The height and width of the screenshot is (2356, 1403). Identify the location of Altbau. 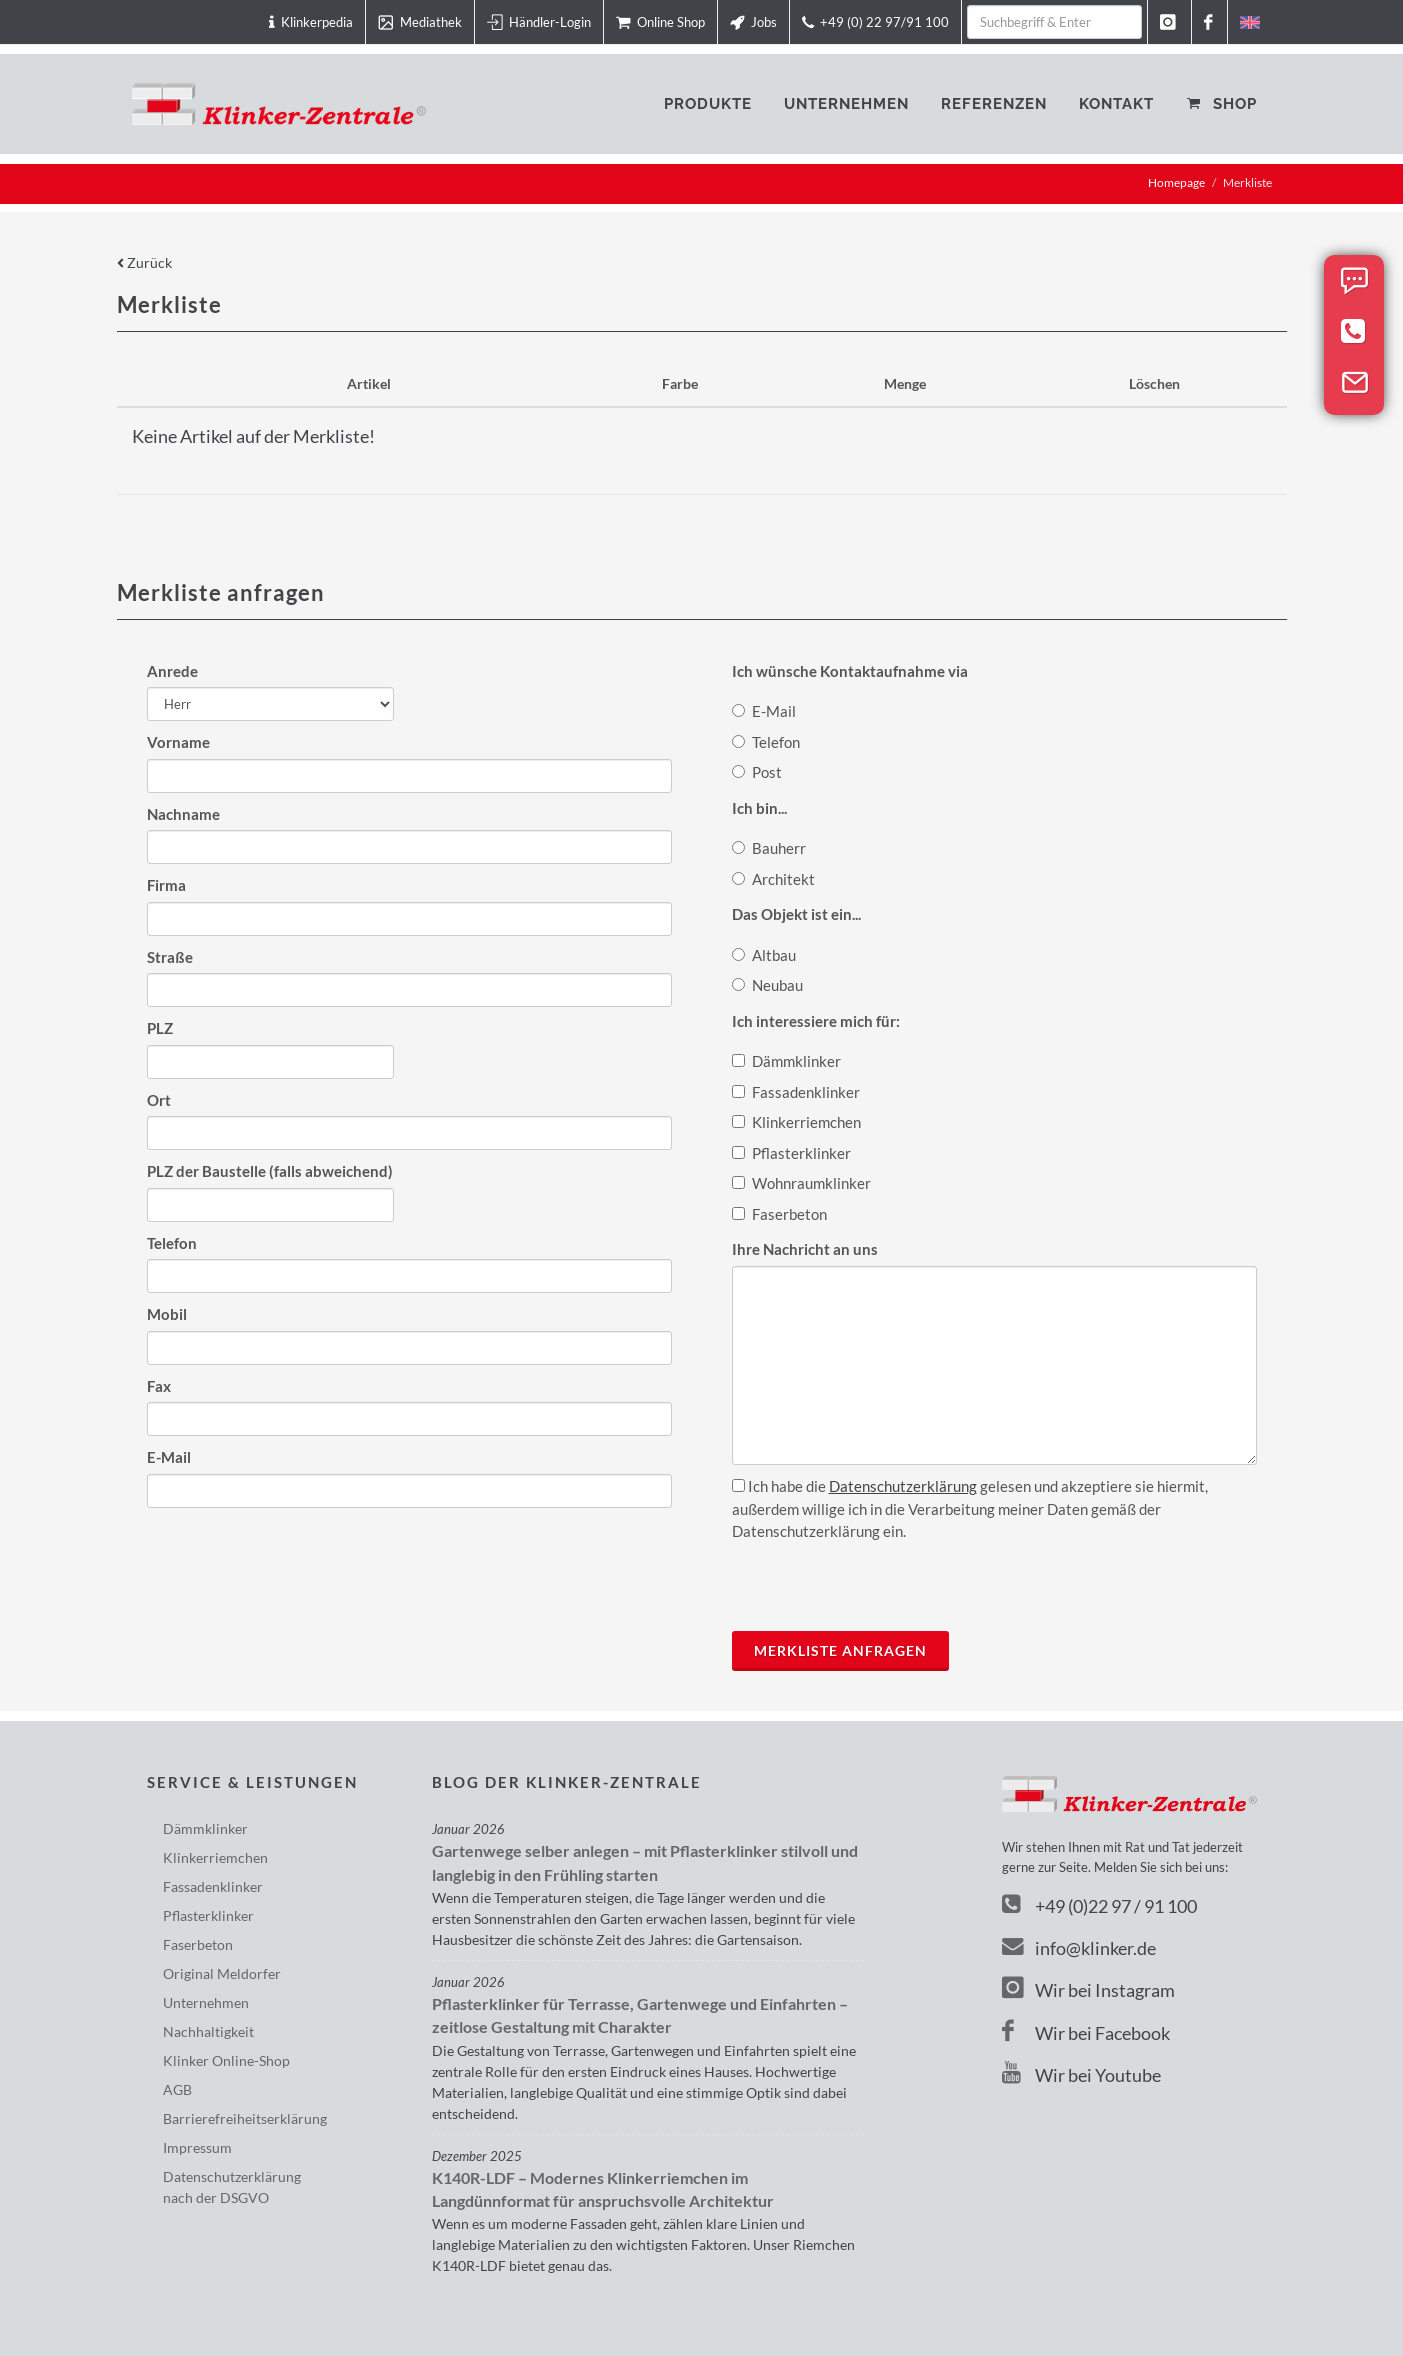
(764, 955).